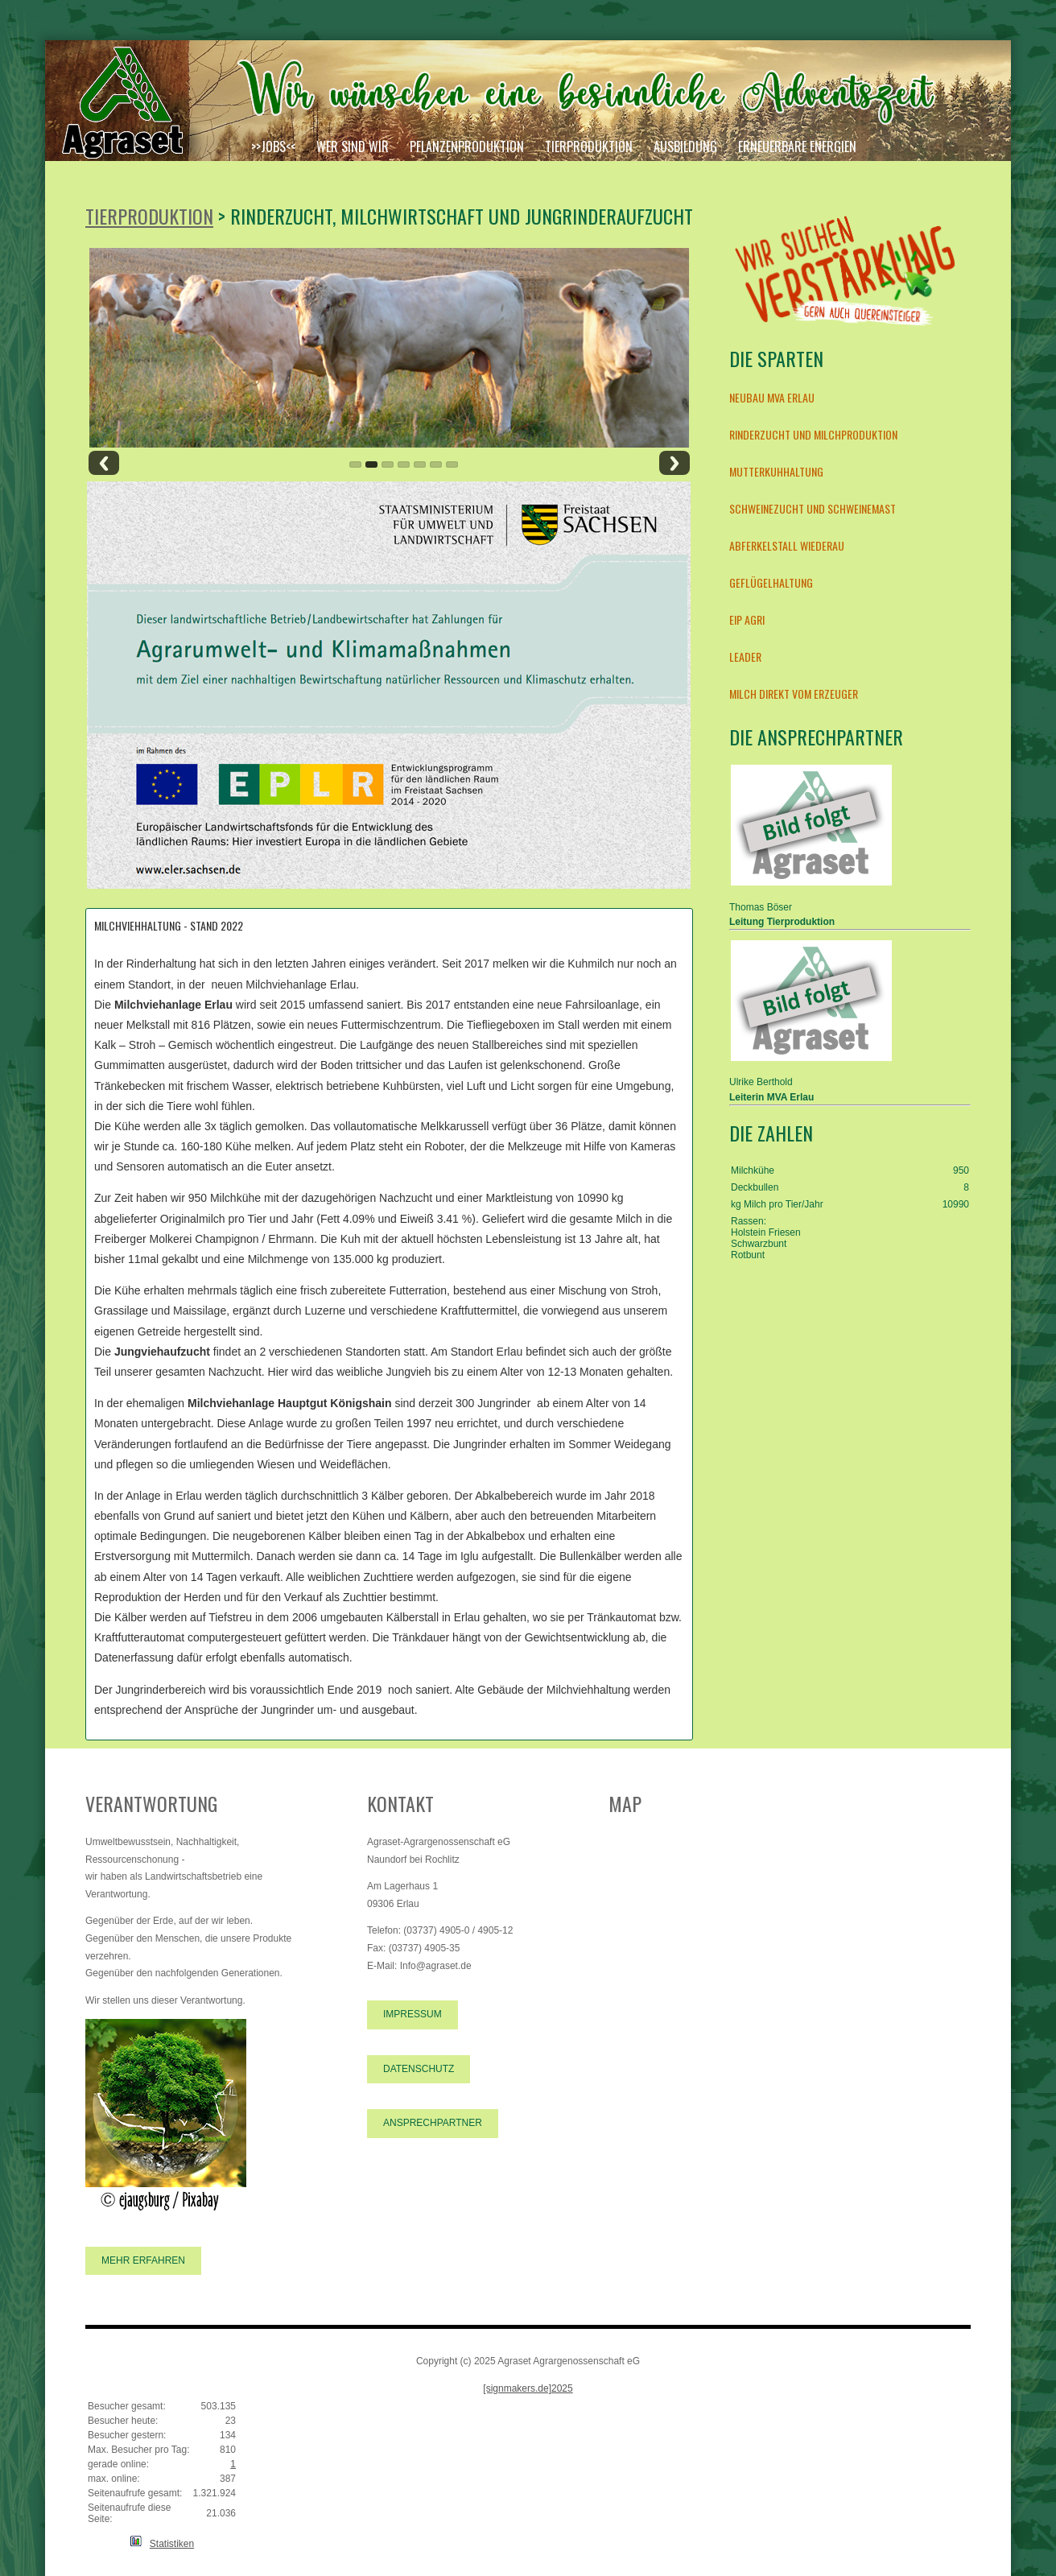 The height and width of the screenshot is (2576, 1056). Describe the element at coordinates (412, 2014) in the screenshot. I see `Impressum` at that location.